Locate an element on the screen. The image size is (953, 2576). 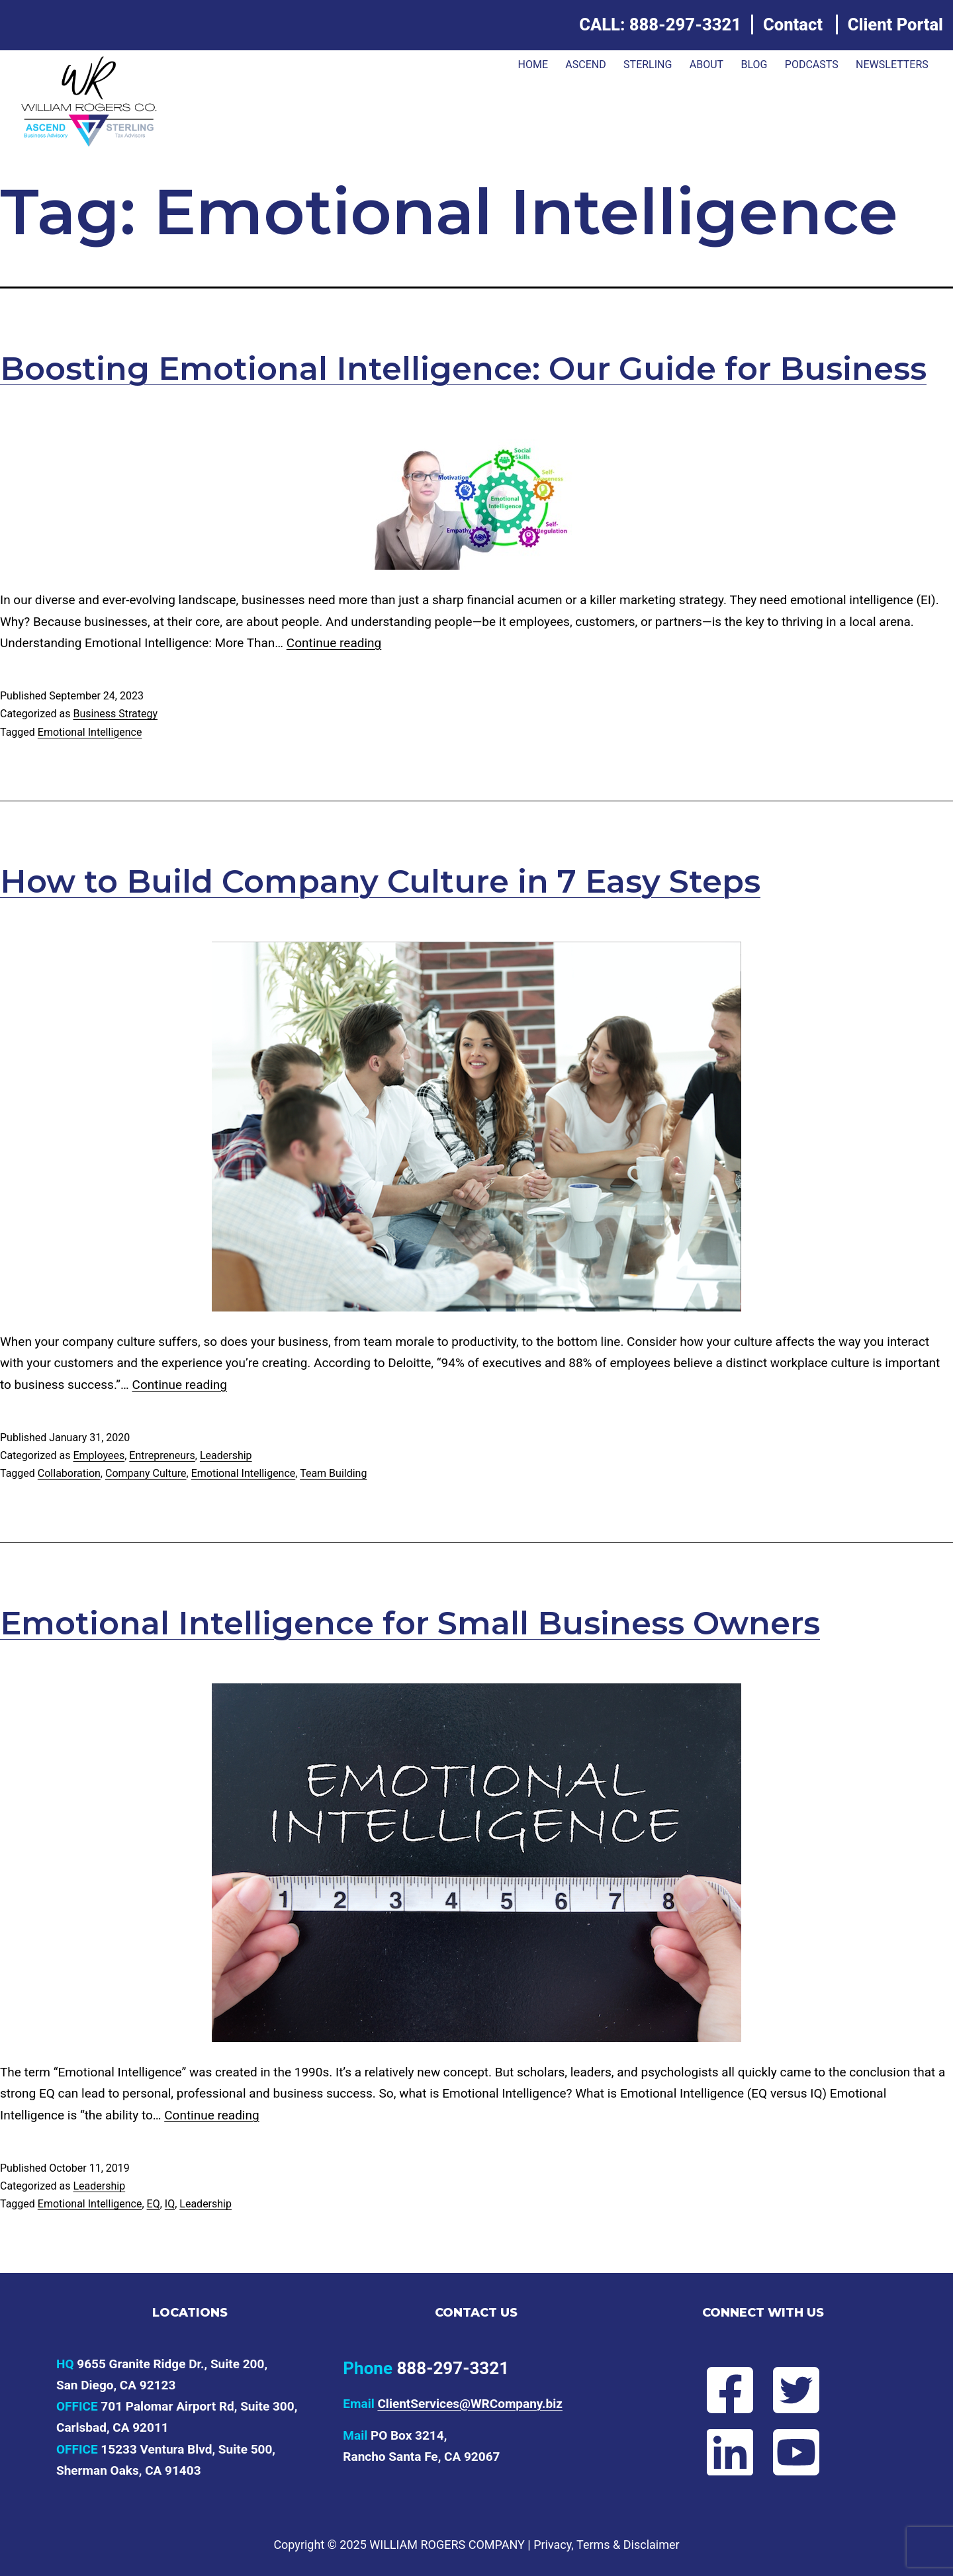
Team Building is located at coordinates (333, 1473).